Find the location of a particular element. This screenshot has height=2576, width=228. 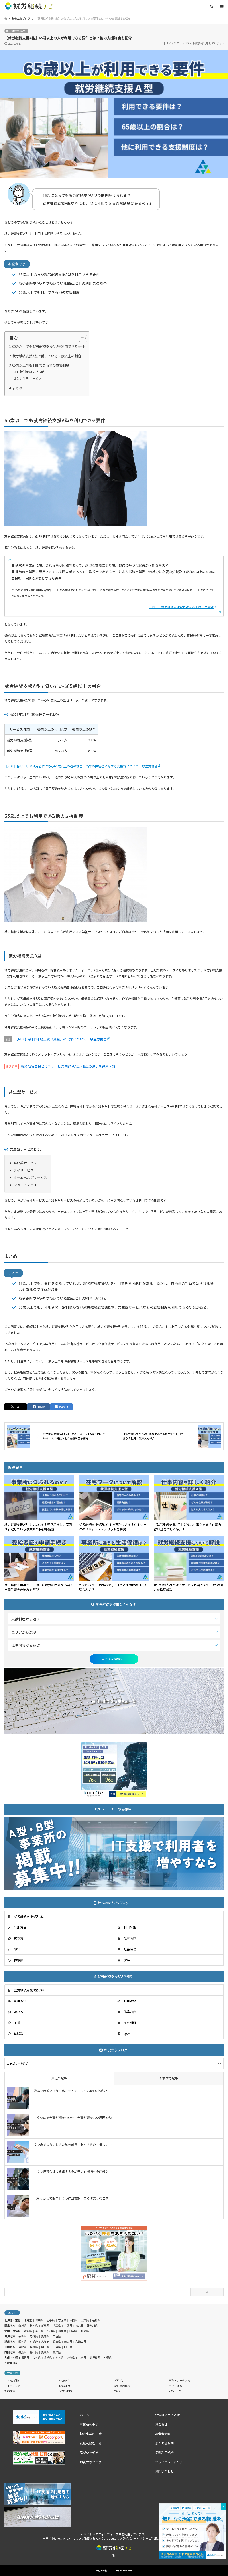

工賃 is located at coordinates (17, 2023).